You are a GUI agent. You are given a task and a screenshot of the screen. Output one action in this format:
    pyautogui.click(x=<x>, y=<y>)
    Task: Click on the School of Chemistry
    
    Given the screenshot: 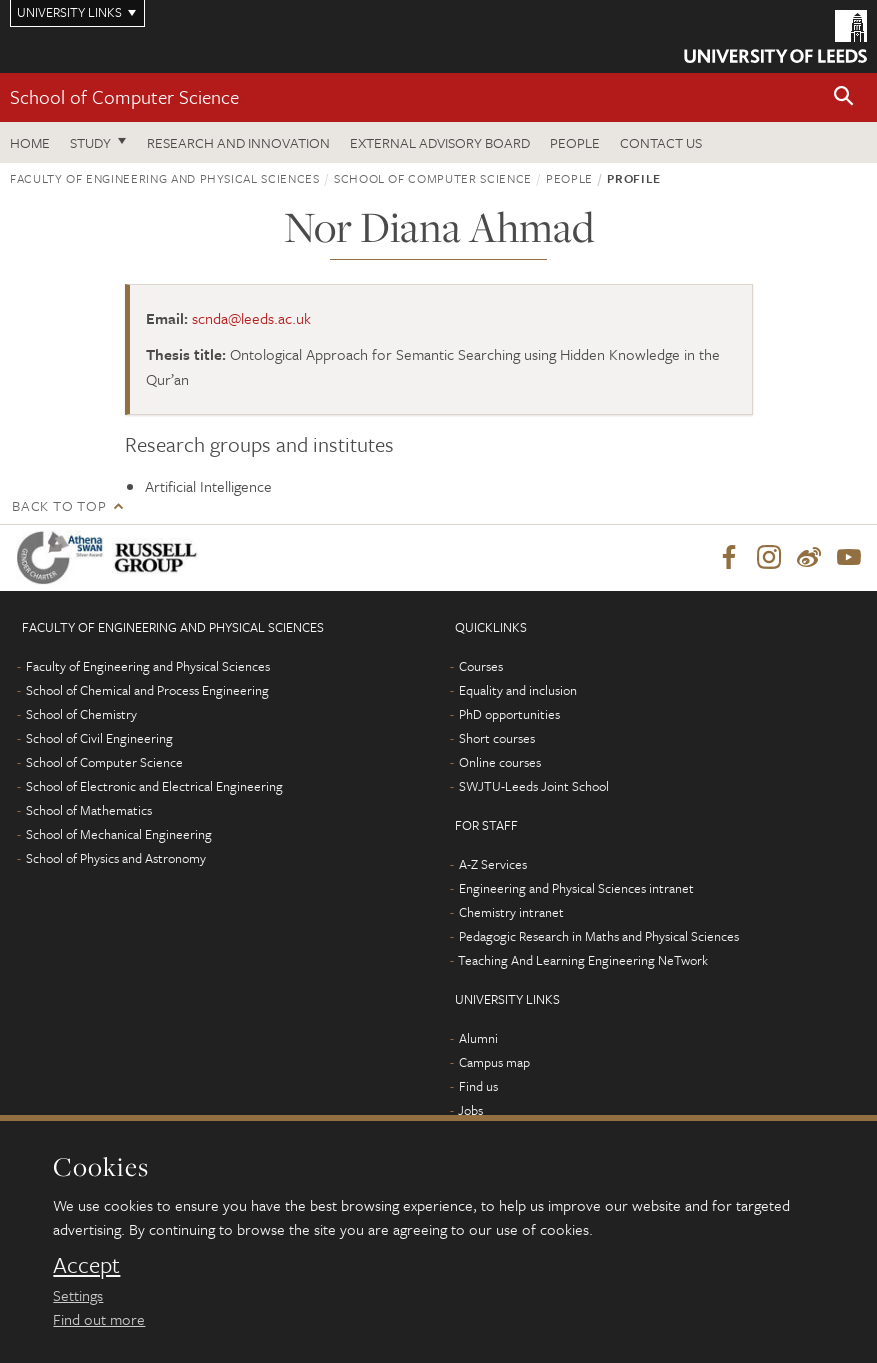 What is the action you would take?
    pyautogui.click(x=81, y=714)
    